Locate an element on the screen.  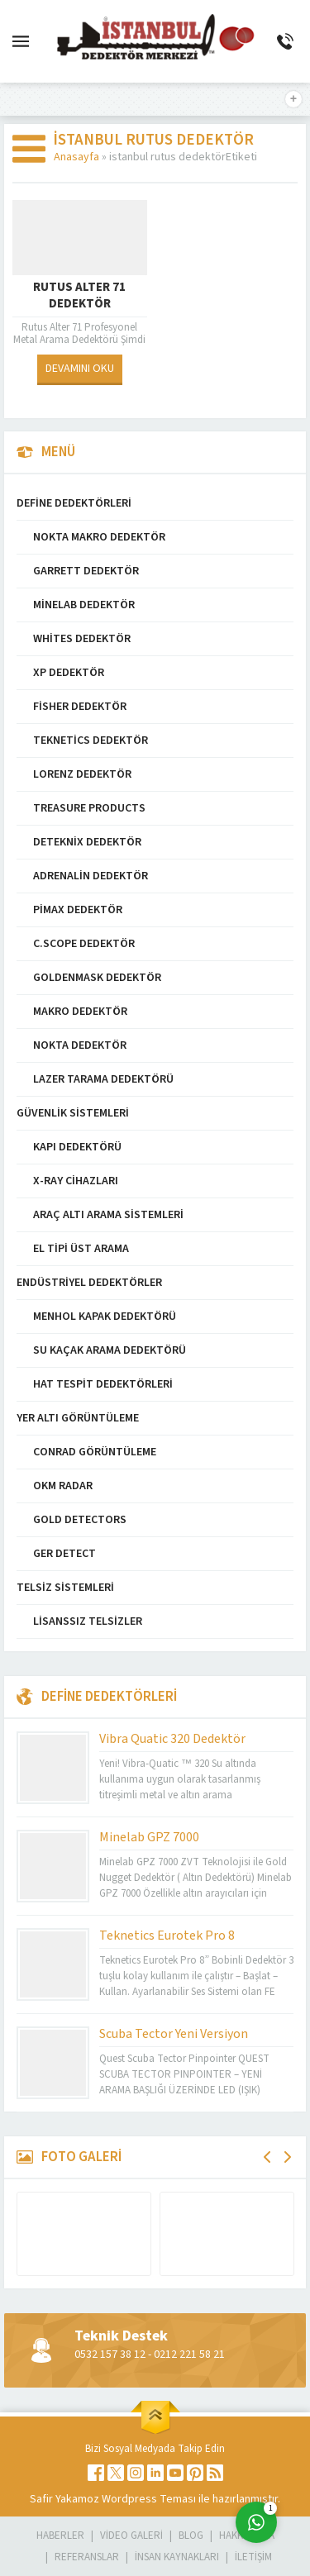
DEVAMINI OKU is located at coordinates (79, 368).